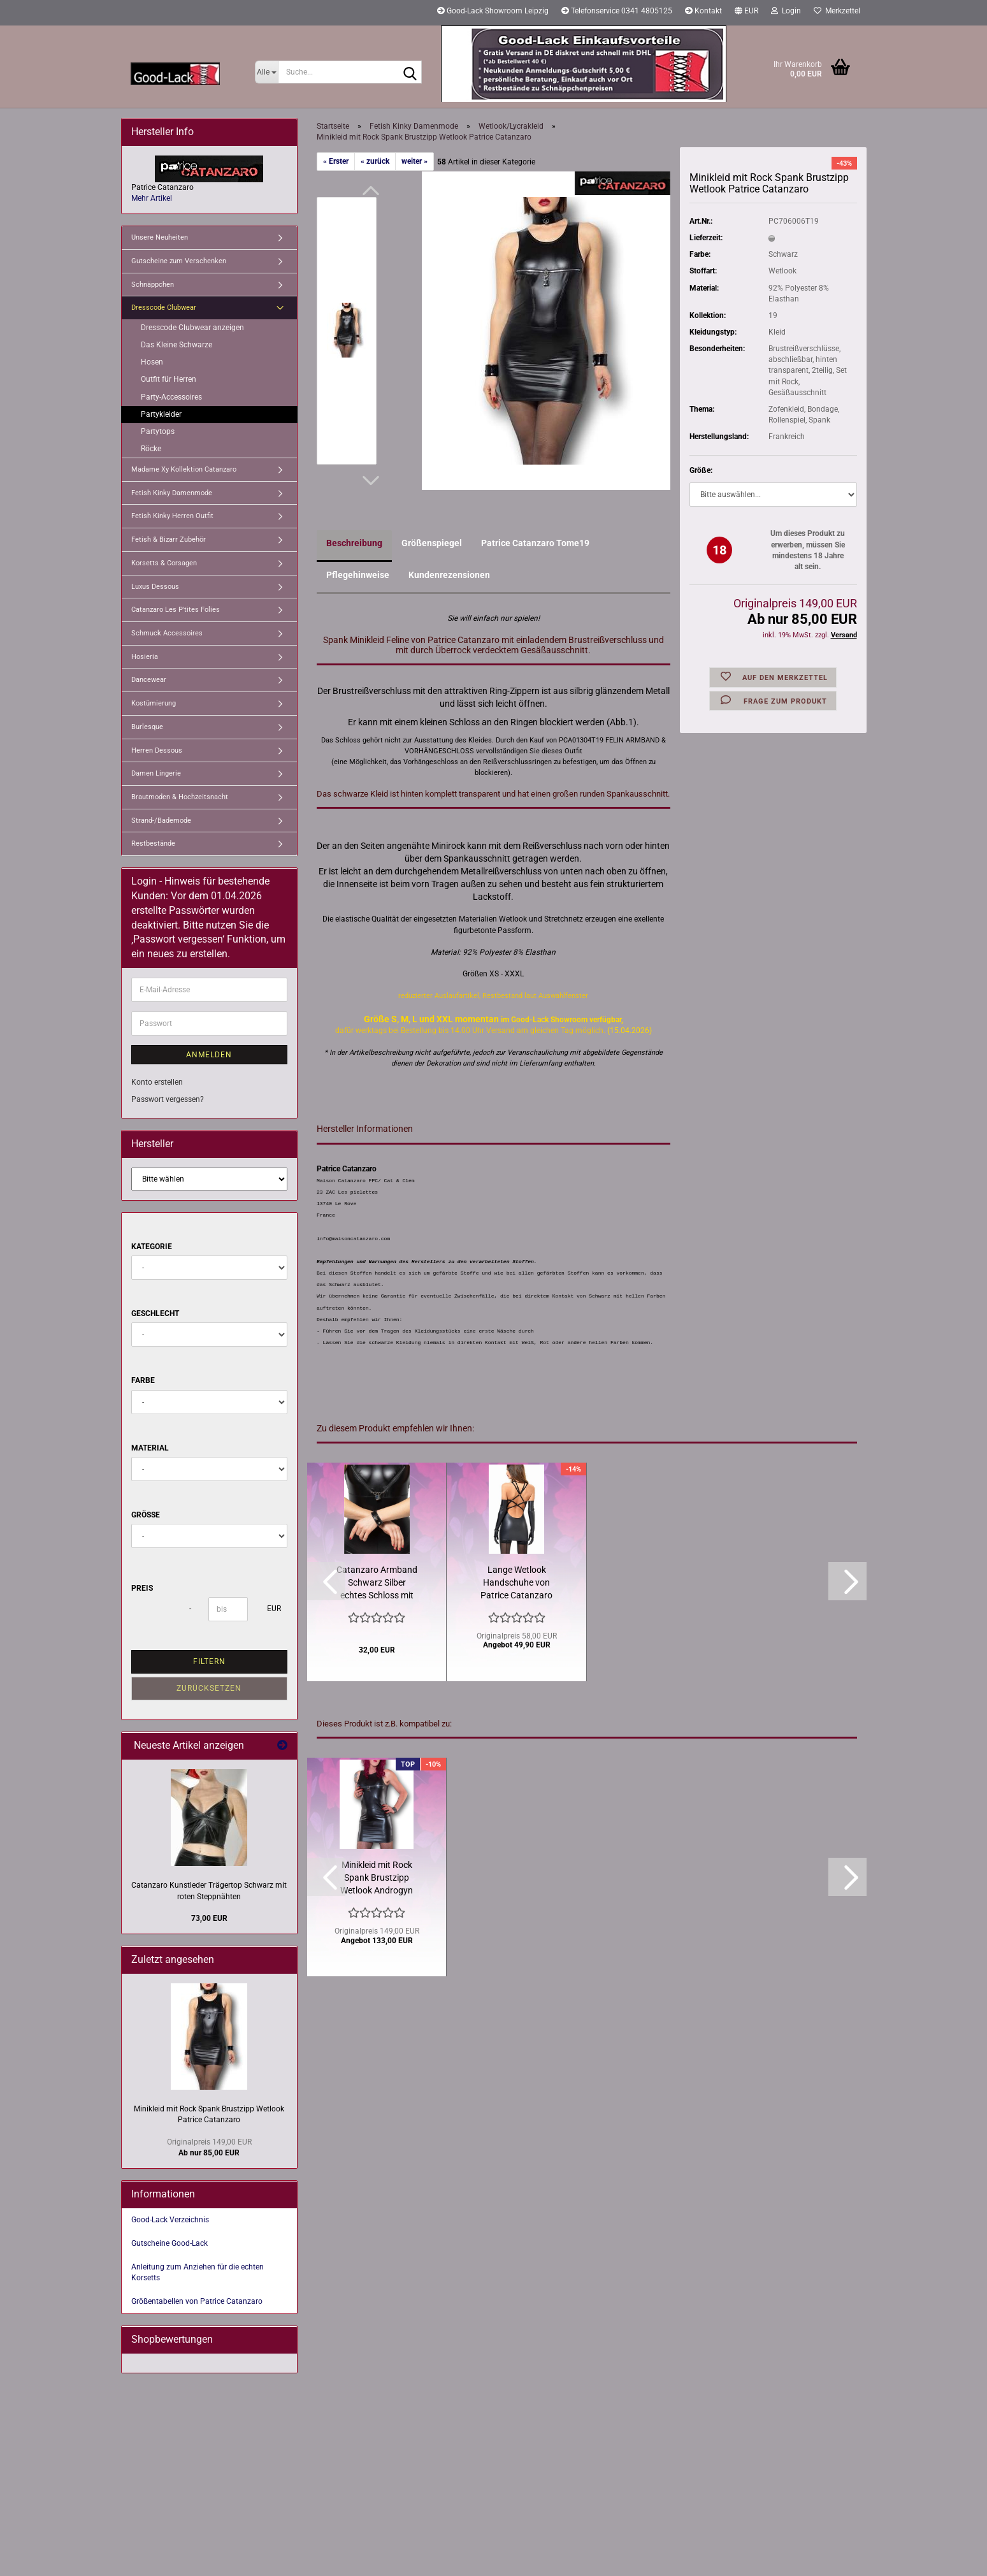  What do you see at coordinates (786, 10) in the screenshot?
I see `Login [button]` at bounding box center [786, 10].